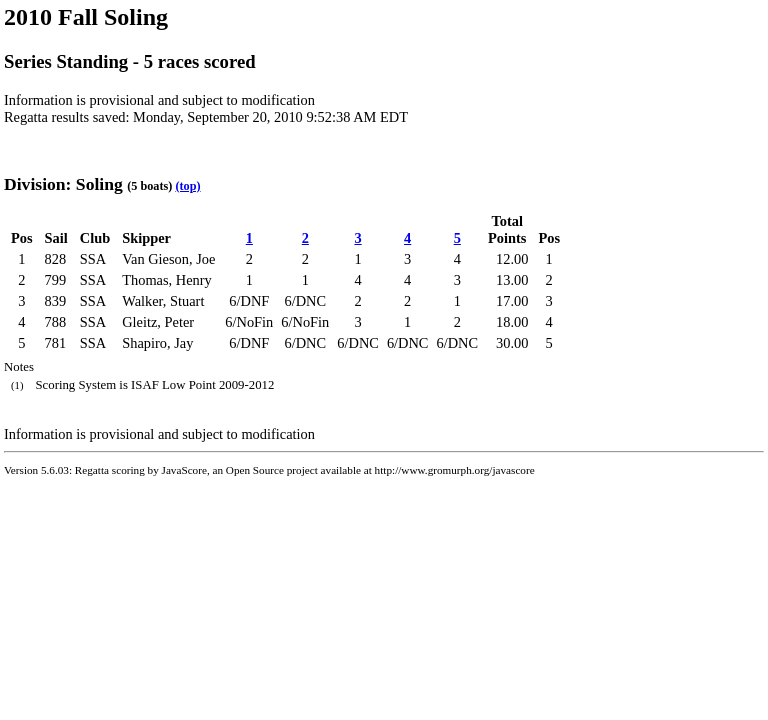  I want to click on (top), so click(187, 186).